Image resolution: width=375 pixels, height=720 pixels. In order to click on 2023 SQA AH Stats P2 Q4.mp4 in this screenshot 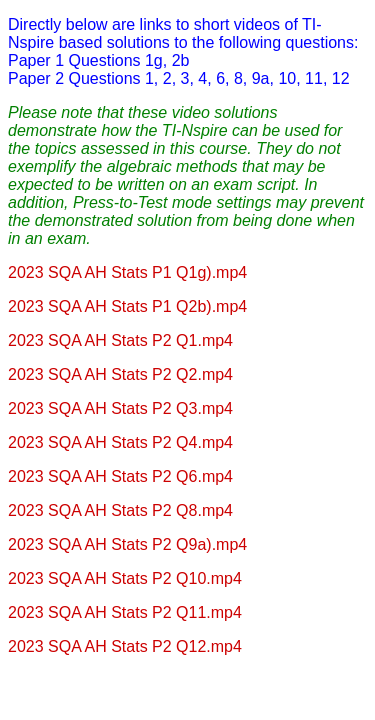, I will do `click(120, 442)`.